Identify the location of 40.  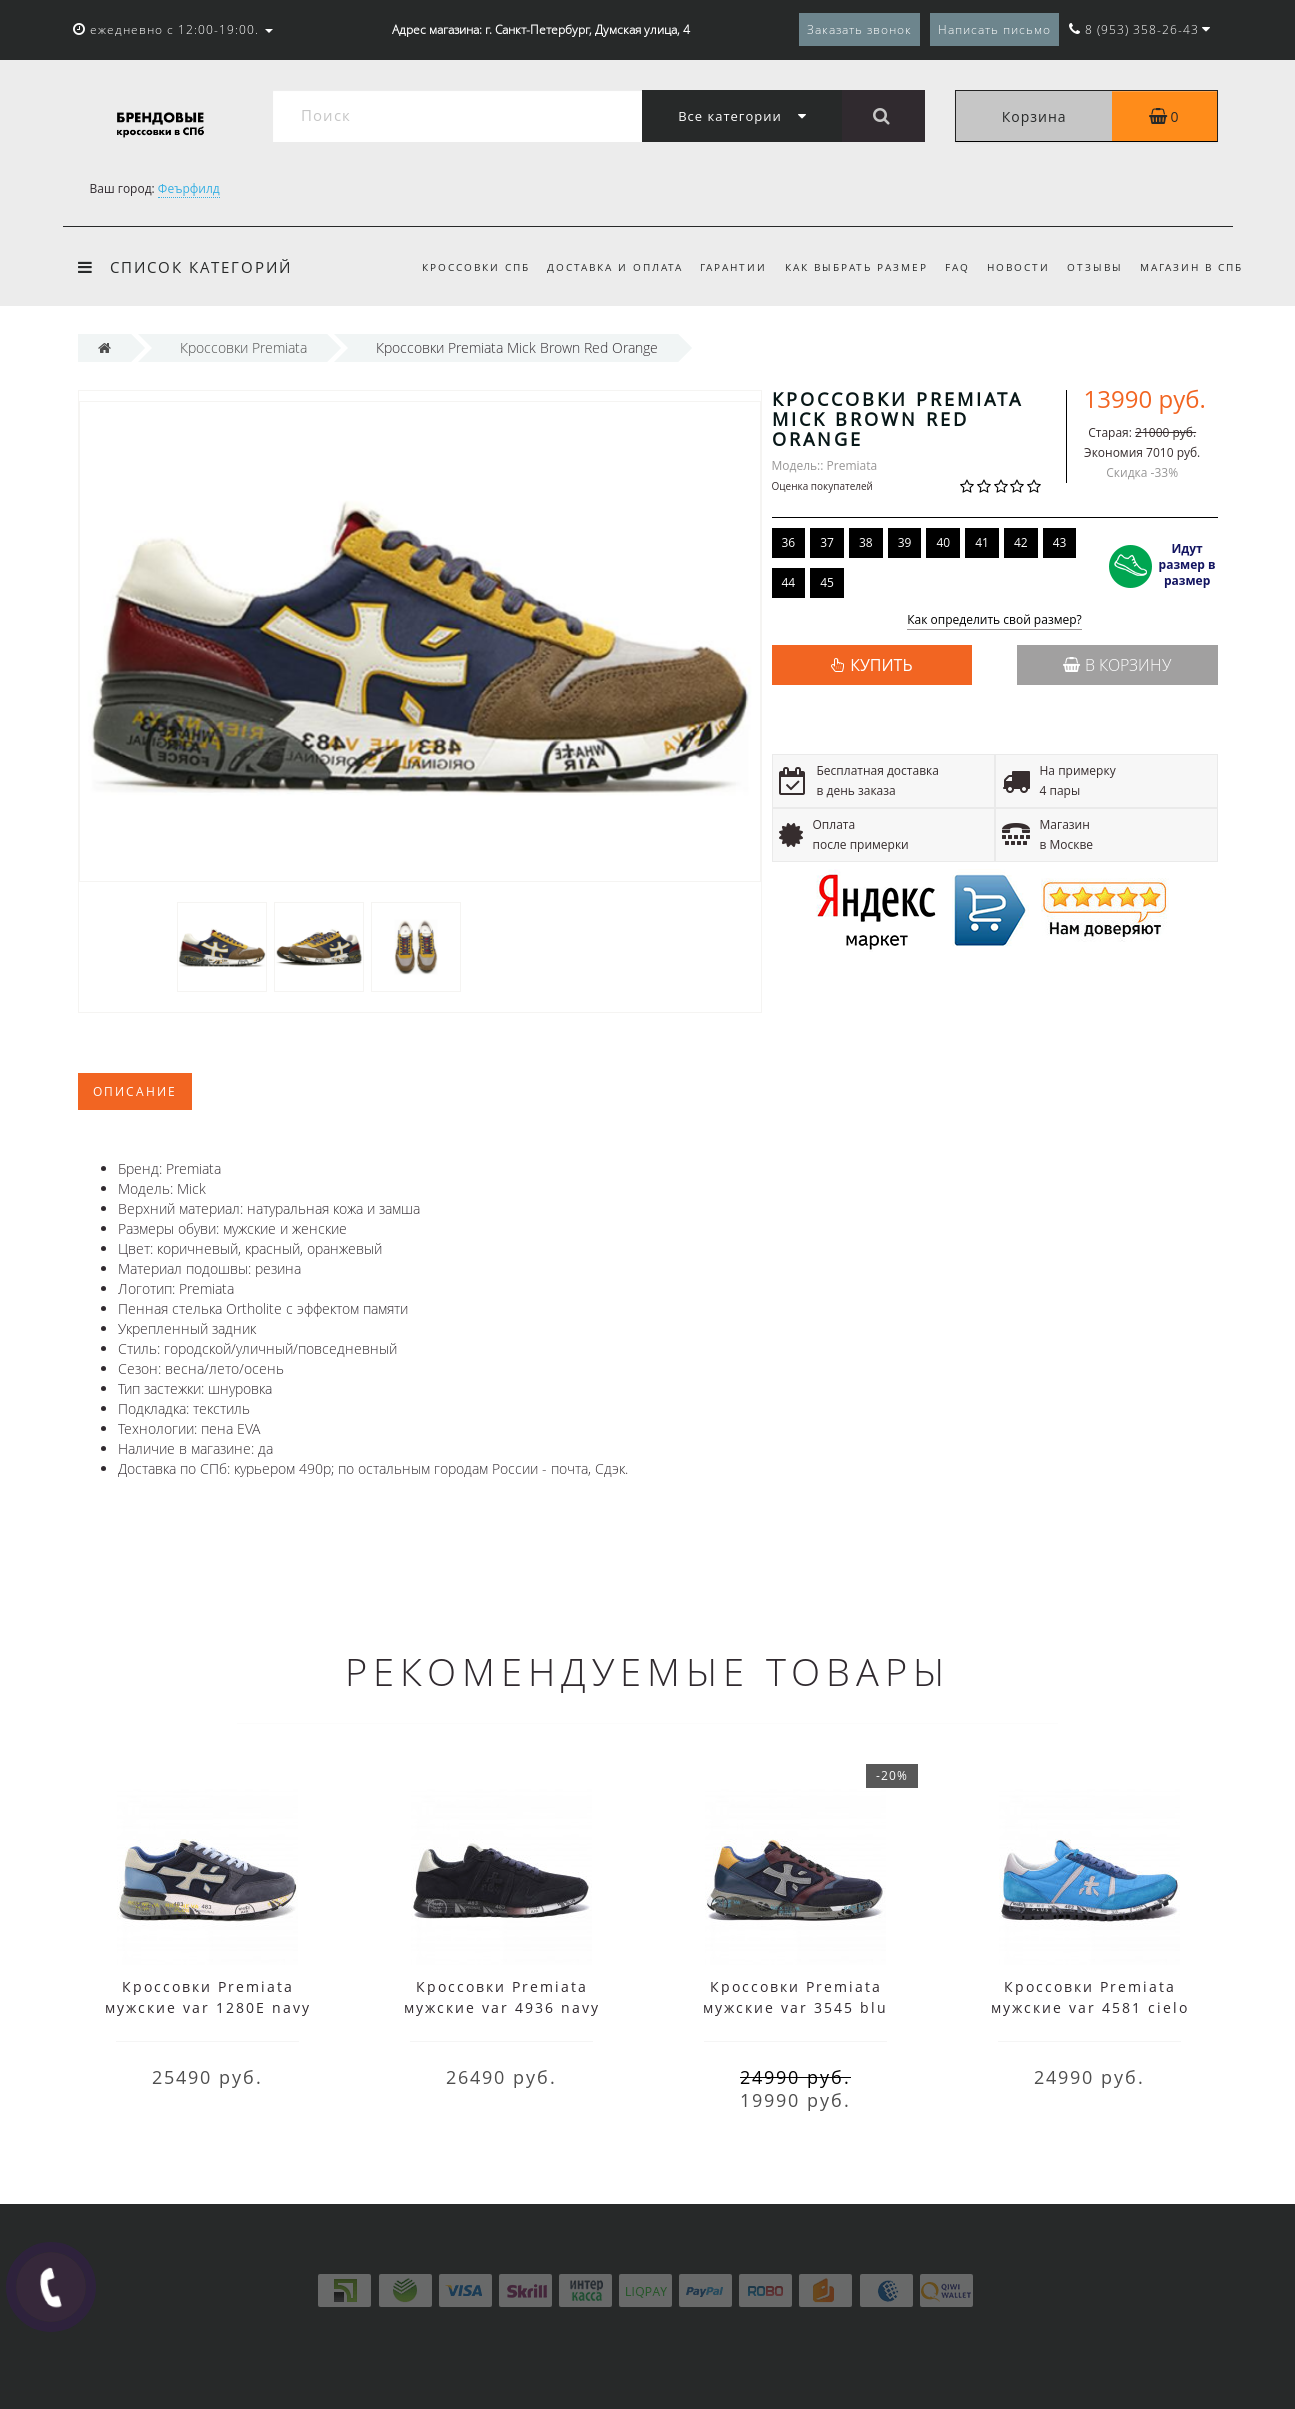
(943, 542).